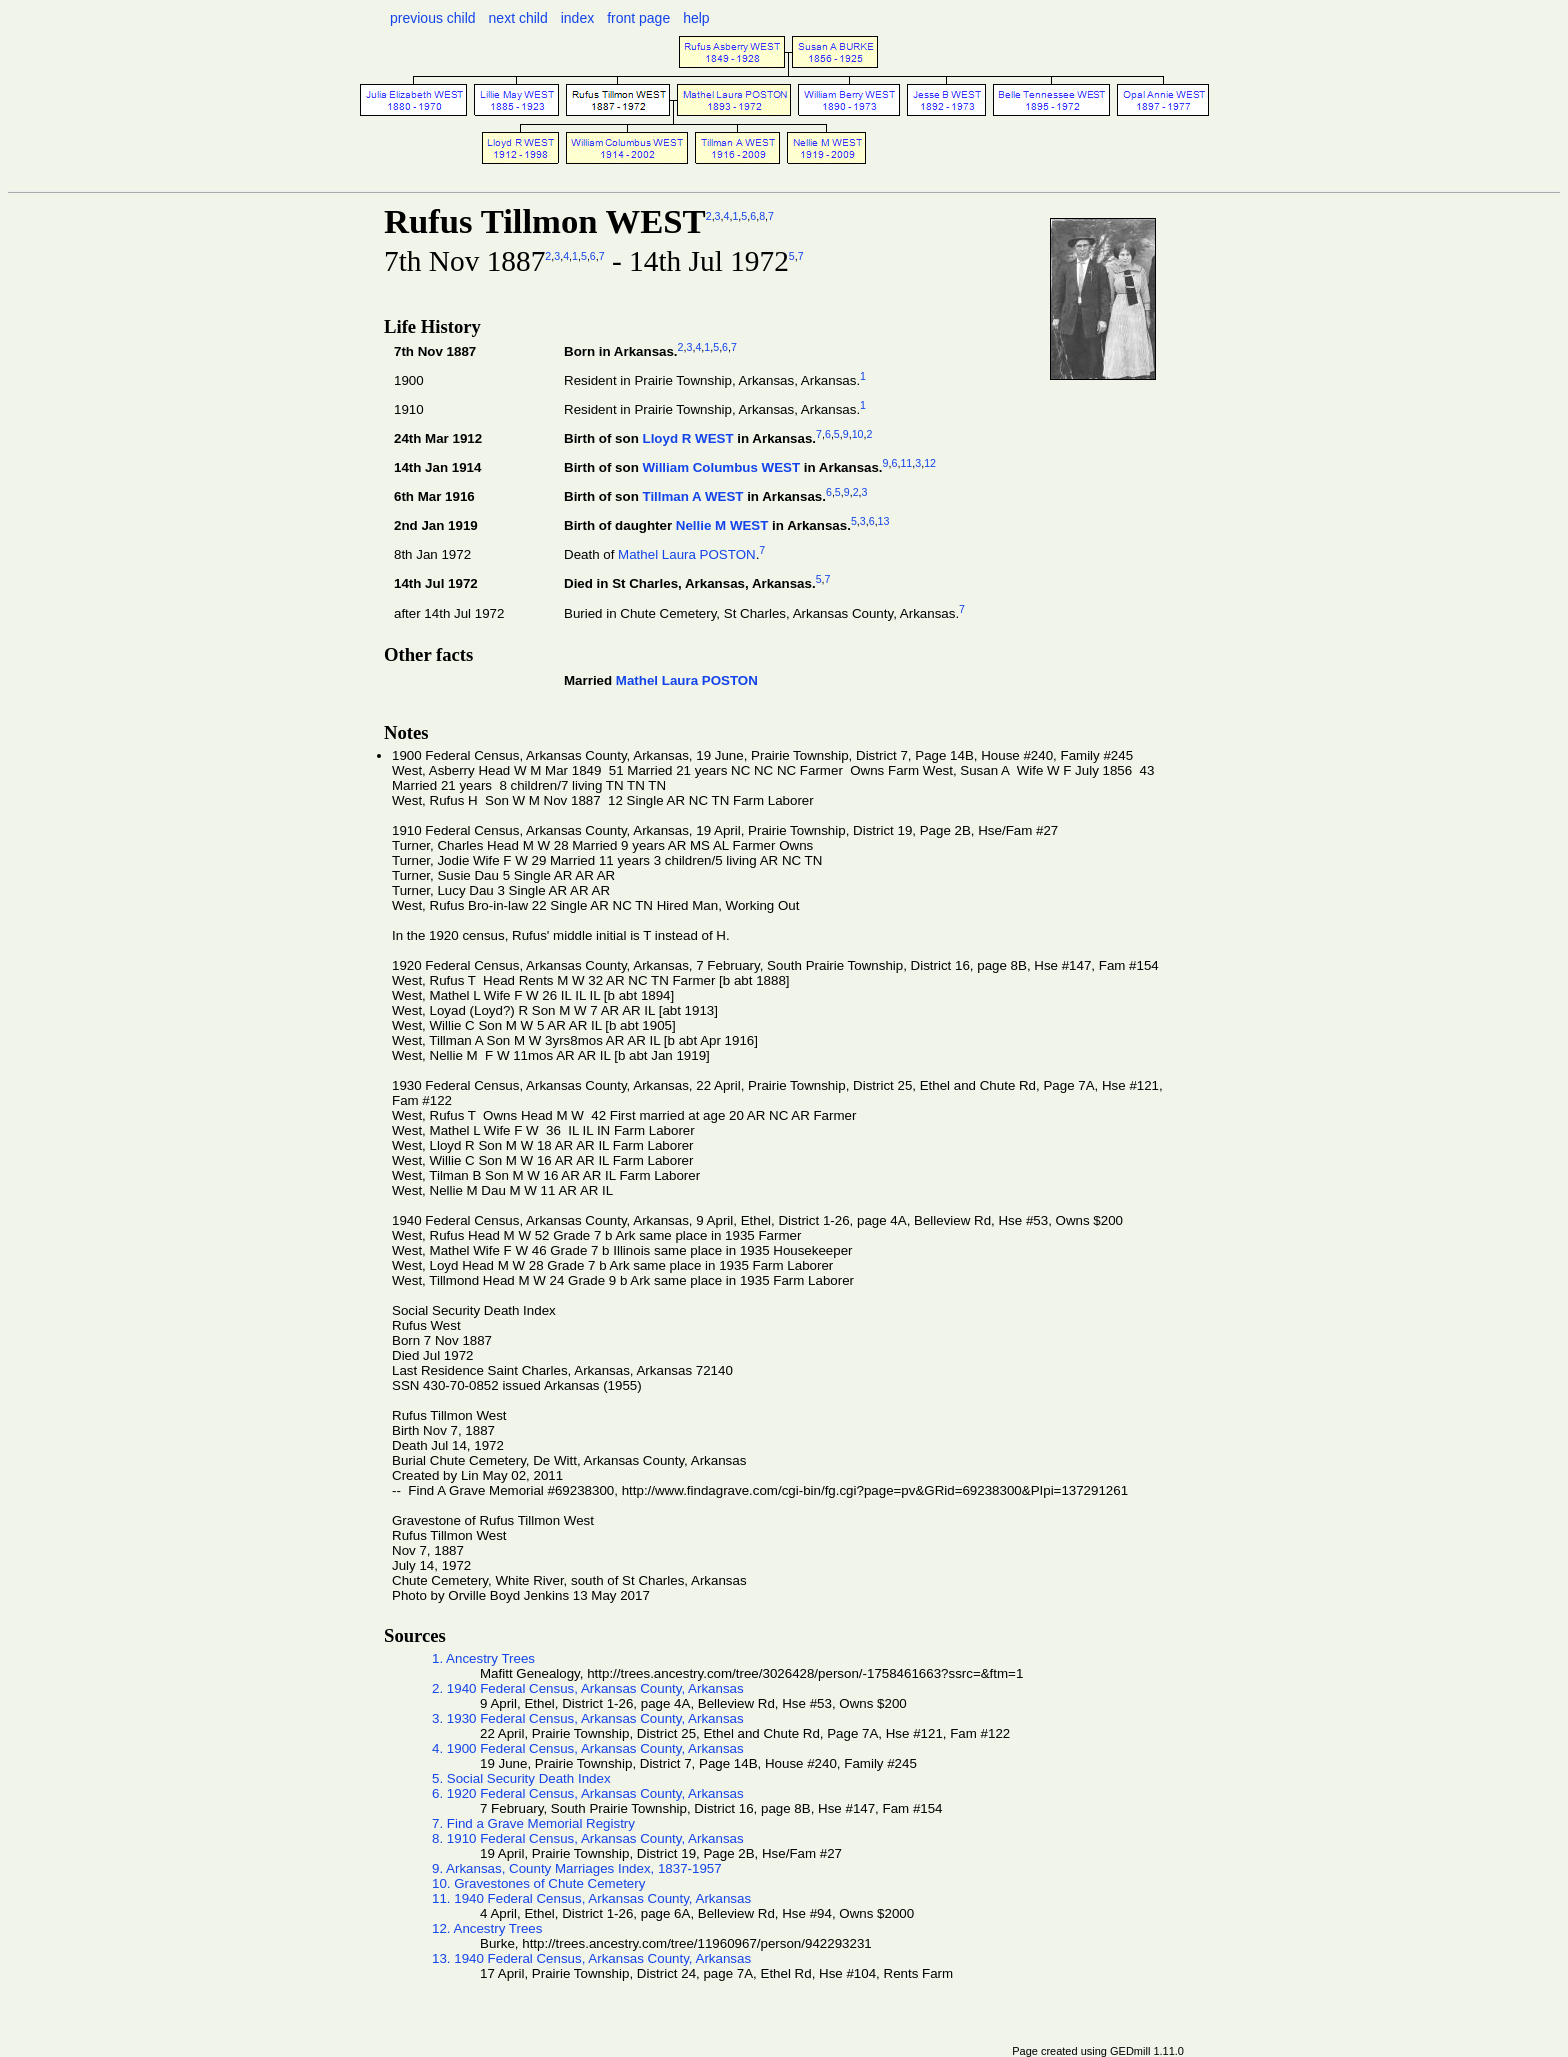  Describe the element at coordinates (687, 438) in the screenshot. I see `Lloyd R WEST` at that location.